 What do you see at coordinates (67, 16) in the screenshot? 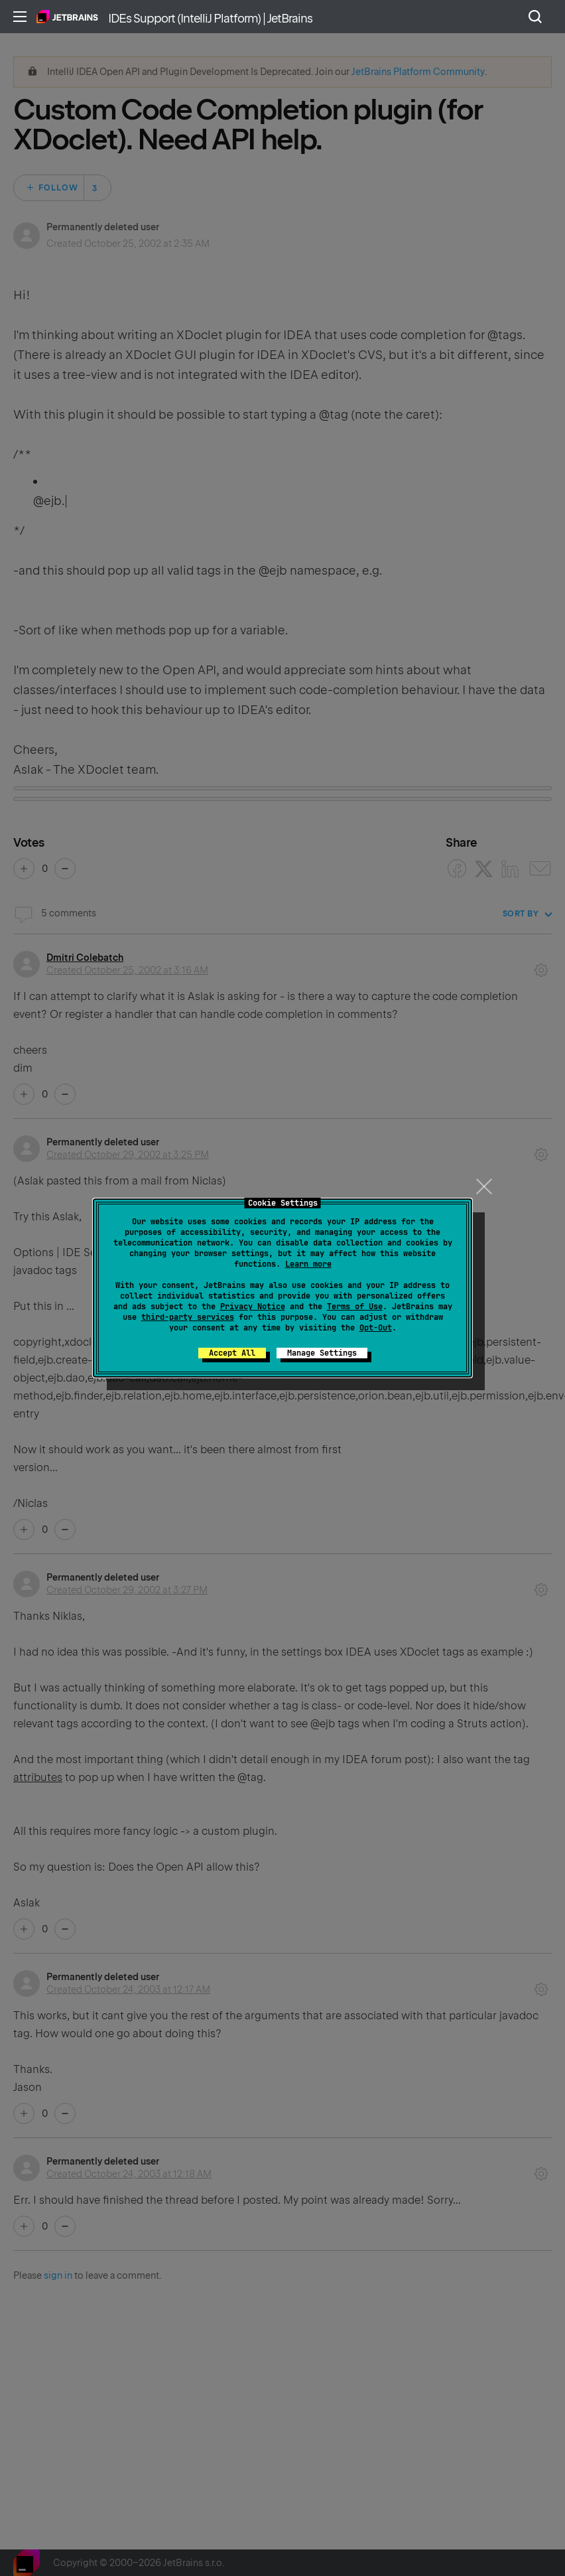
I see `Home` at bounding box center [67, 16].